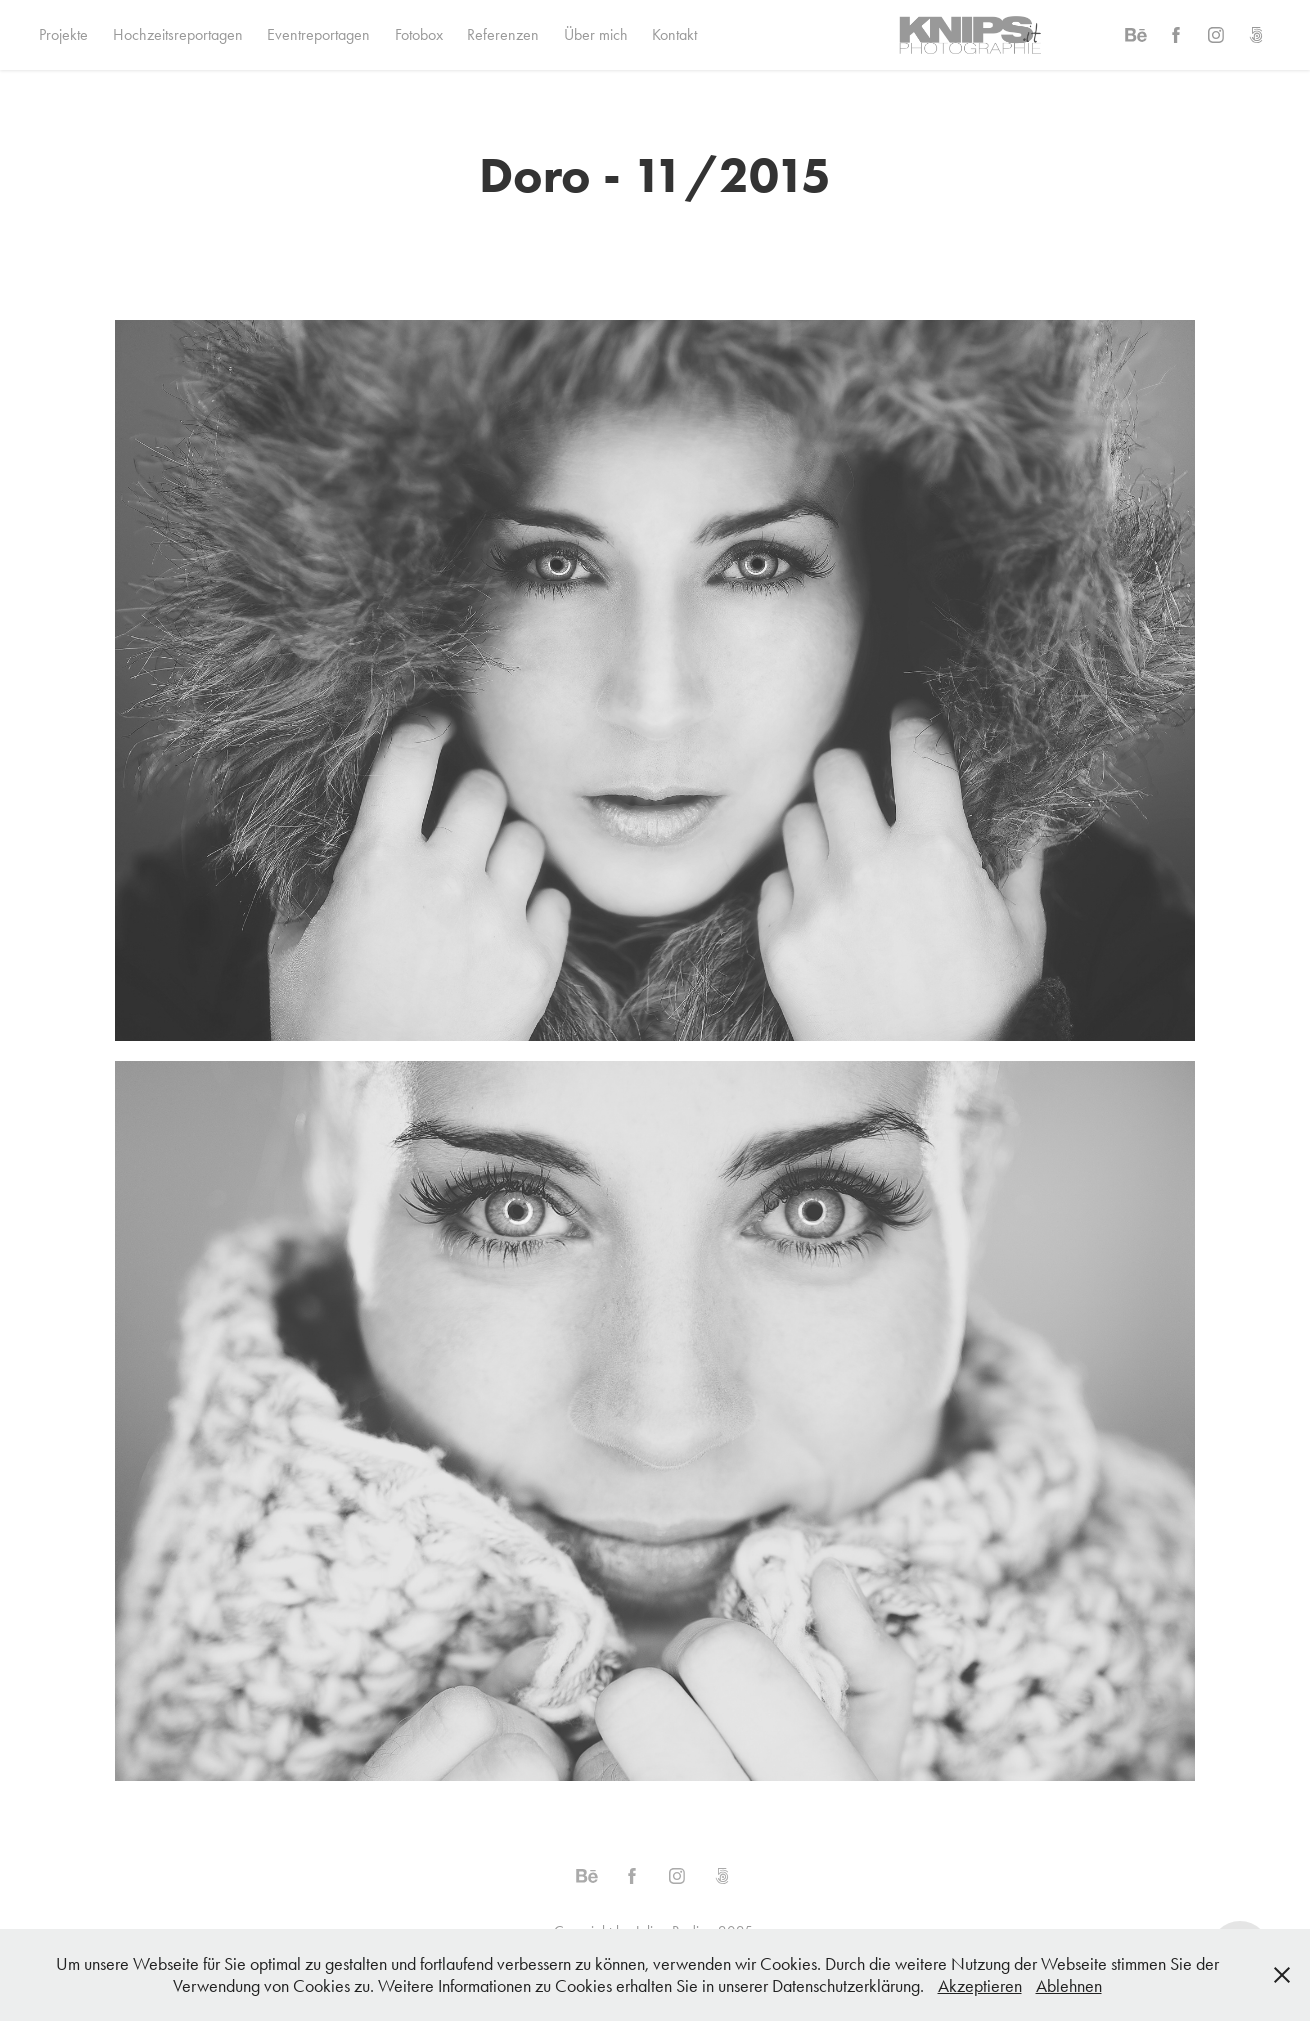 Image resolution: width=1310 pixels, height=2021 pixels. I want to click on Ablehnen, so click(1069, 1986).